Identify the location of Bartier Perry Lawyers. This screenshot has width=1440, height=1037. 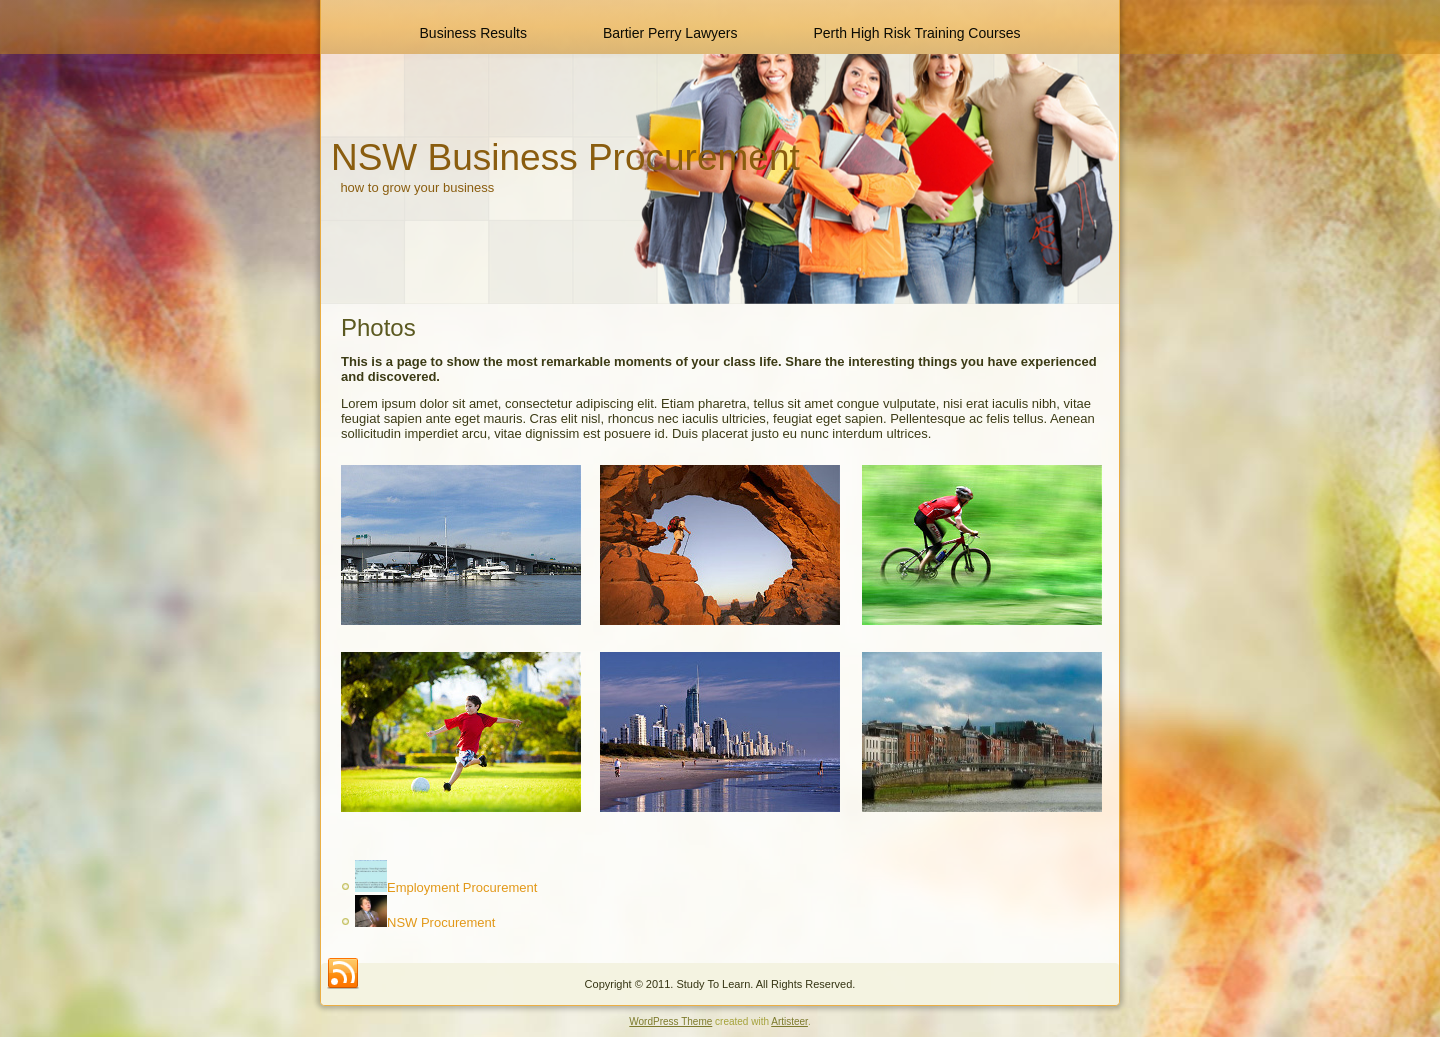
(670, 33).